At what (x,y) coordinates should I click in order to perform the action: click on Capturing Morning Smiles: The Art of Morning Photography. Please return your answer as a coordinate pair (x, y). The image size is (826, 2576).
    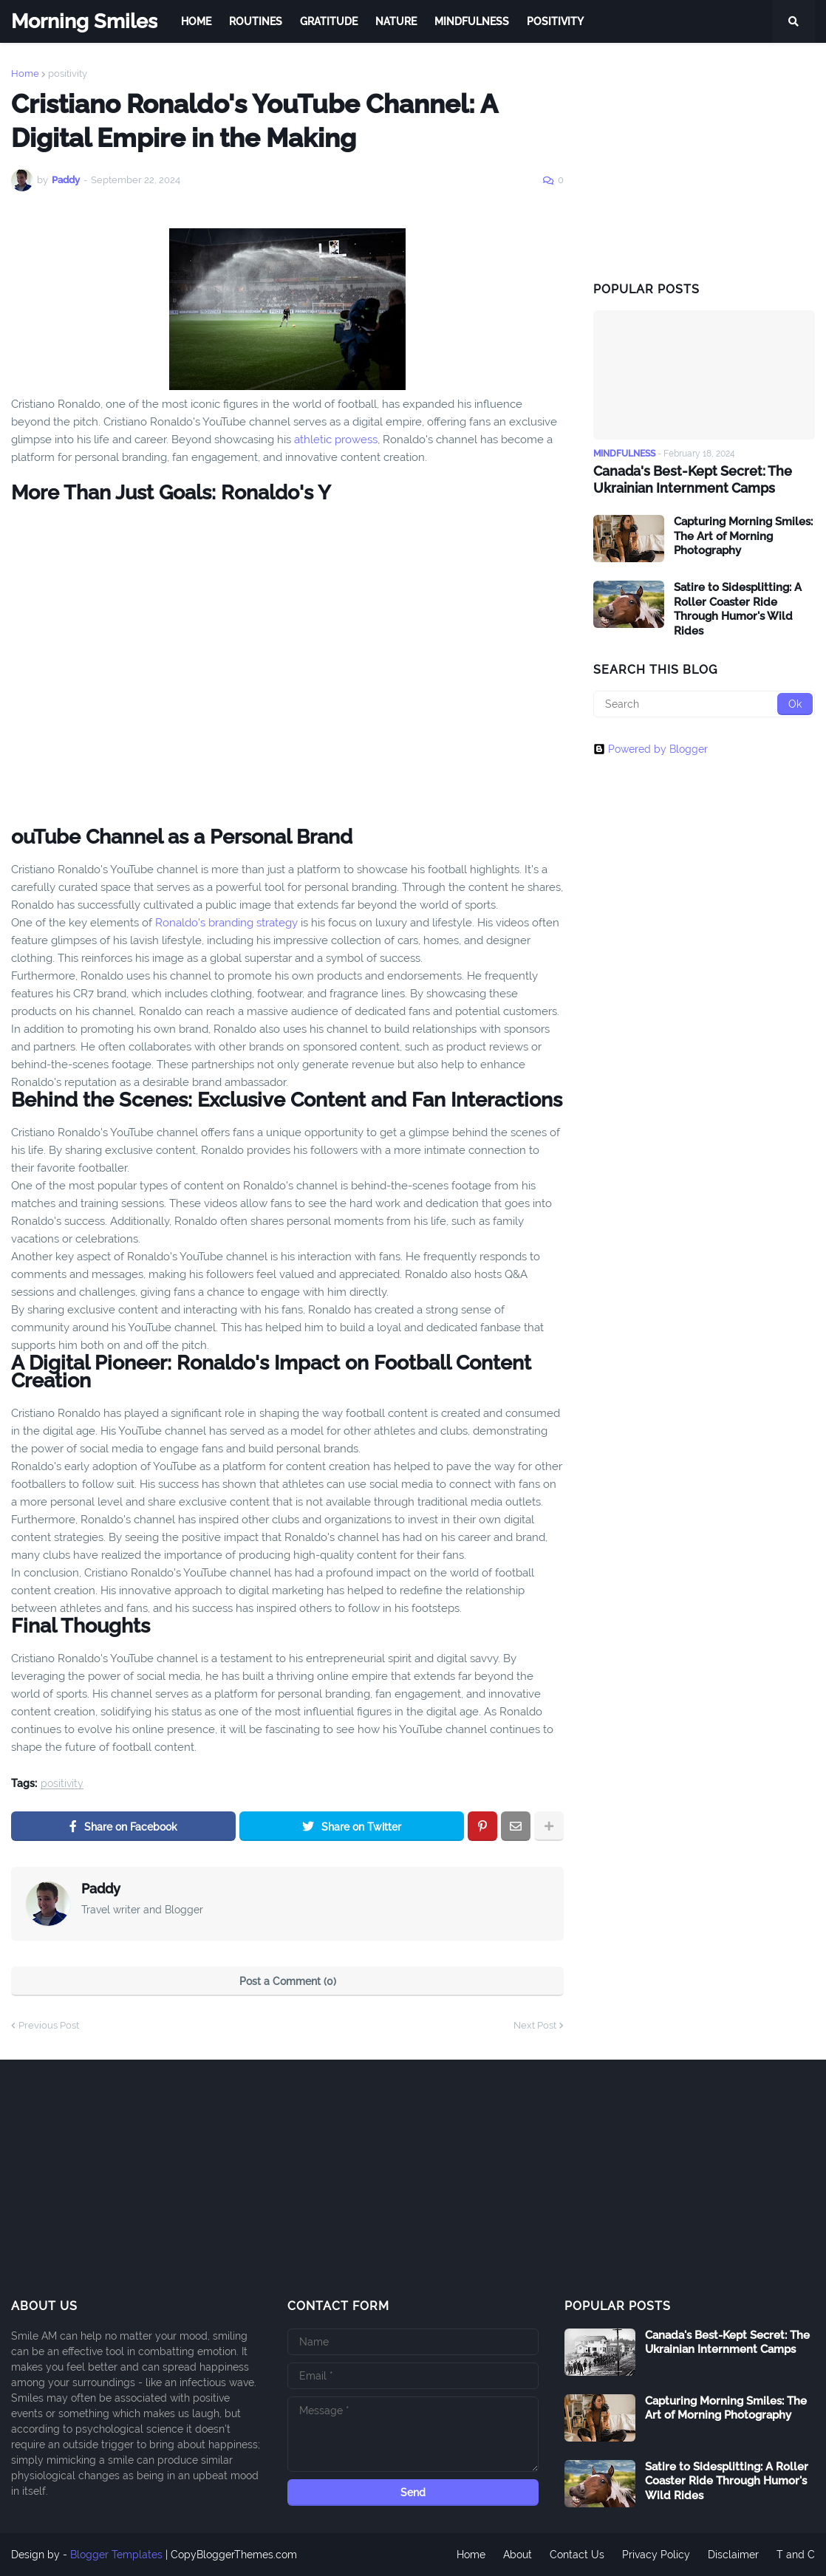
    Looking at the image, I should click on (743, 536).